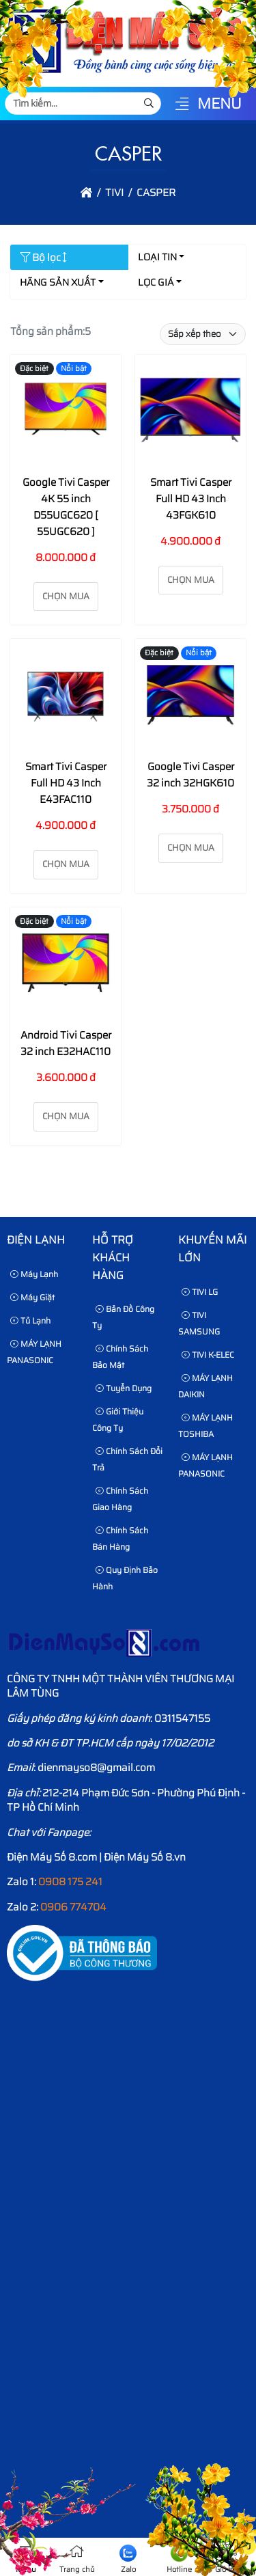 This screenshot has height=2576, width=256. What do you see at coordinates (65, 596) in the screenshot?
I see `Chọn mua` at bounding box center [65, 596].